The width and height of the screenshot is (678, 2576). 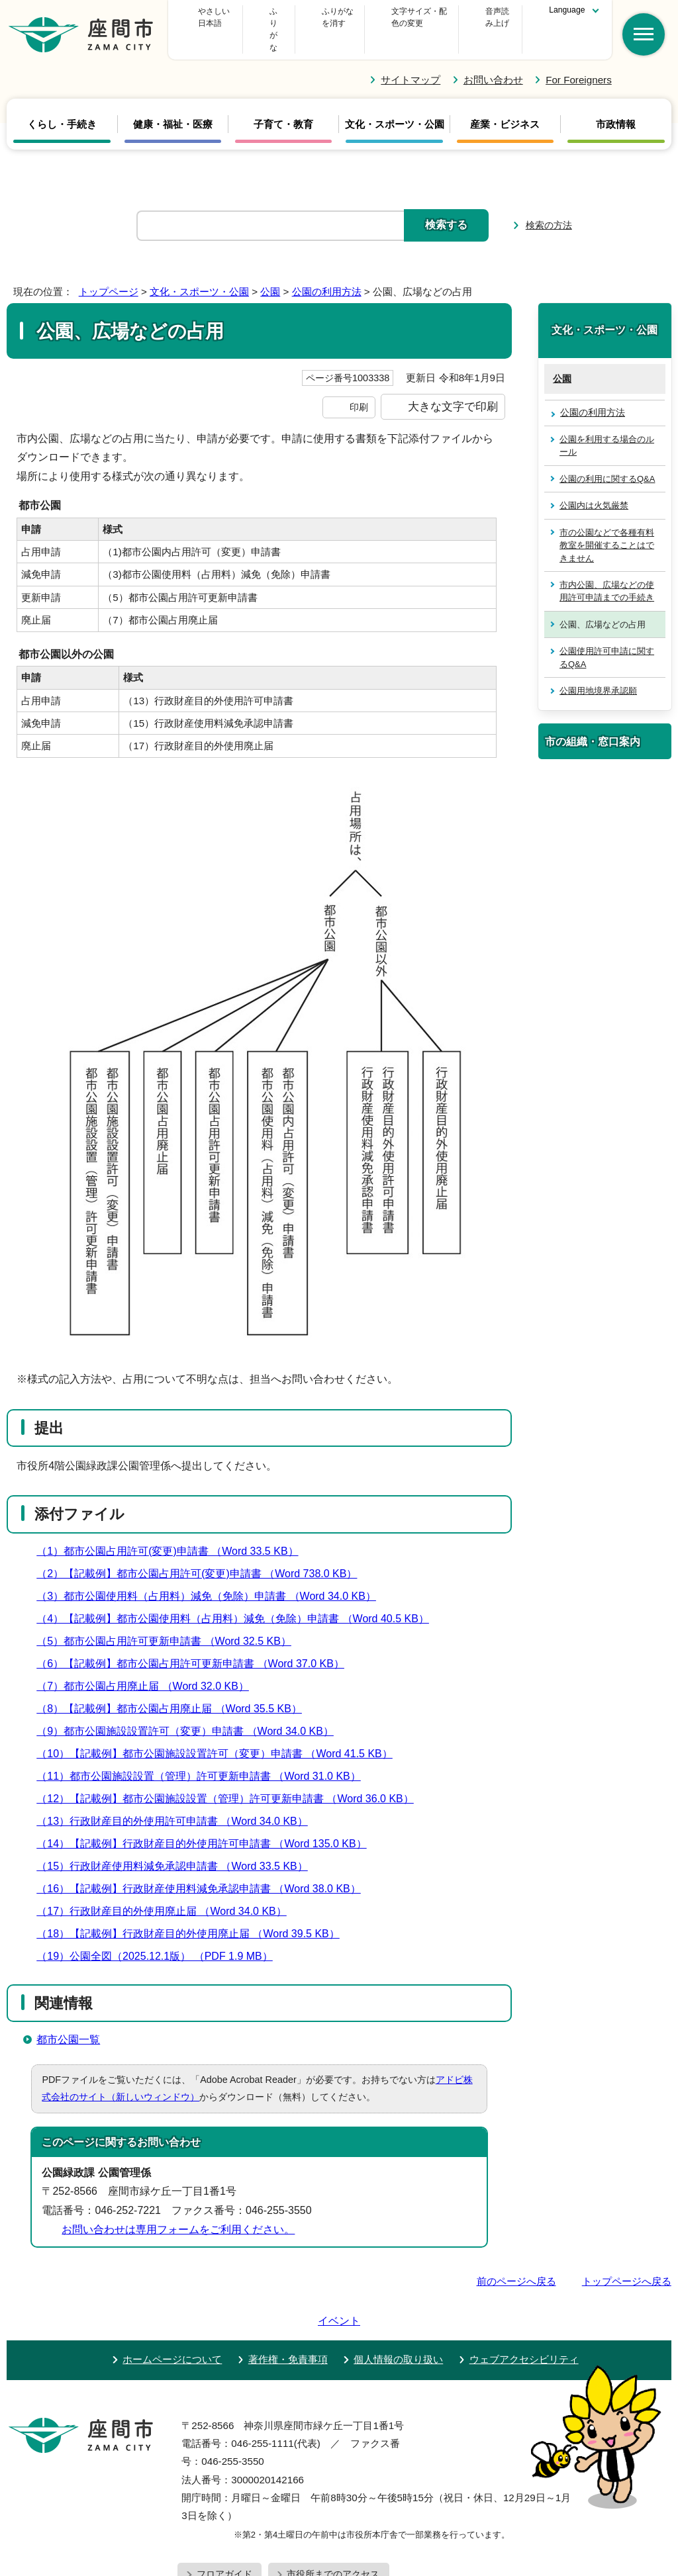 What do you see at coordinates (593, 481) in the screenshot?
I see `公園内は火気厳禁` at bounding box center [593, 481].